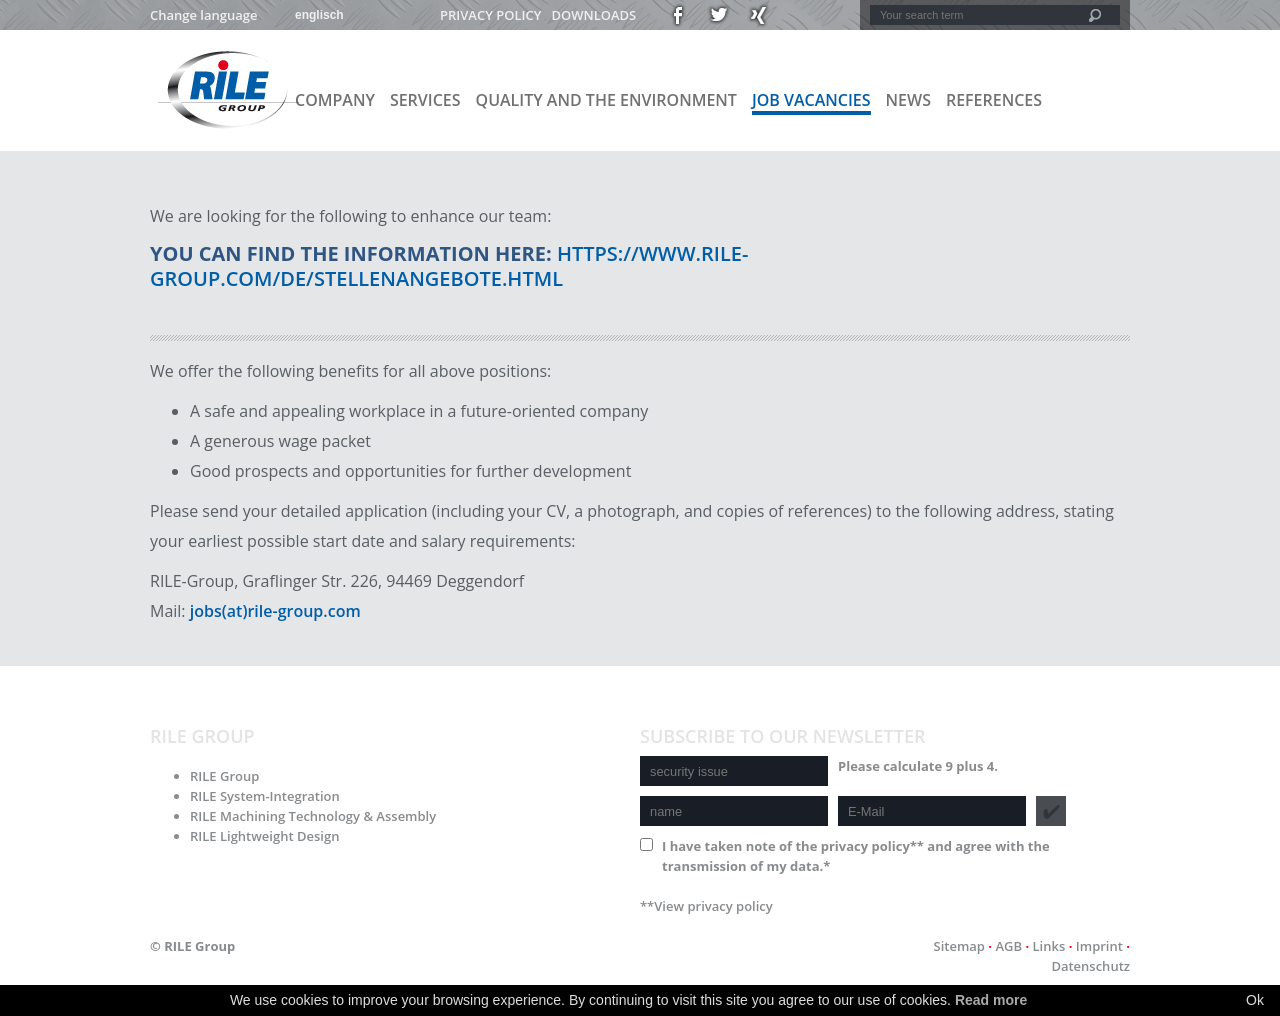 This screenshot has height=1016, width=1280. Describe the element at coordinates (319, 15) in the screenshot. I see `englisch` at that location.